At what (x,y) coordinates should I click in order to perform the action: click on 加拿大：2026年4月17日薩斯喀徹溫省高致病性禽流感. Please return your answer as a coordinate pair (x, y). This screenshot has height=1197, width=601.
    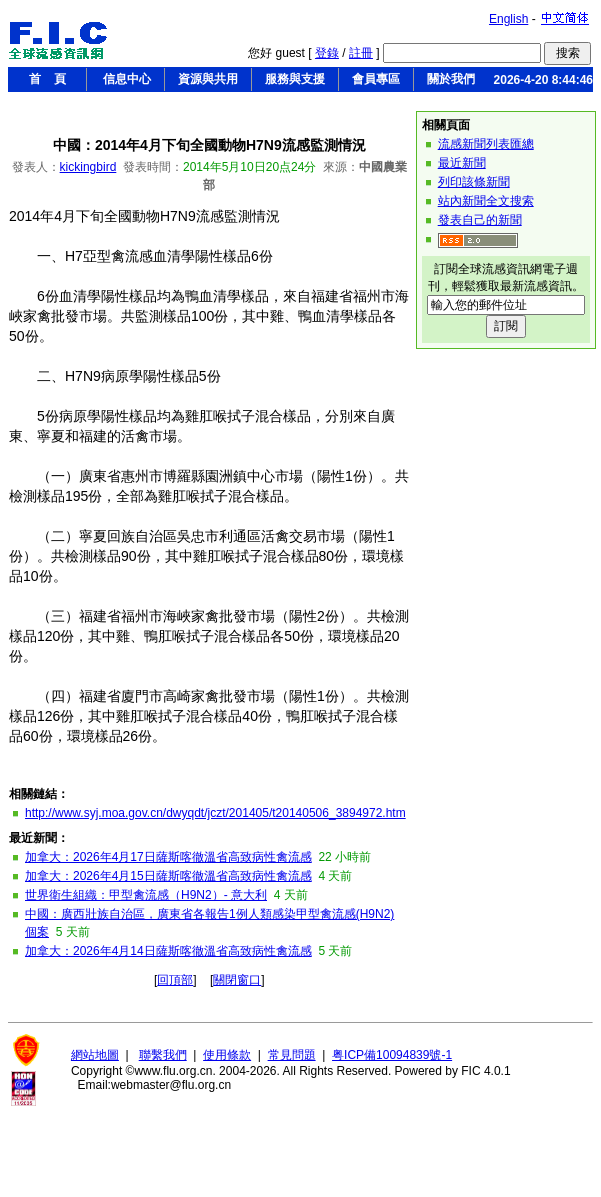
    Looking at the image, I should click on (168, 857).